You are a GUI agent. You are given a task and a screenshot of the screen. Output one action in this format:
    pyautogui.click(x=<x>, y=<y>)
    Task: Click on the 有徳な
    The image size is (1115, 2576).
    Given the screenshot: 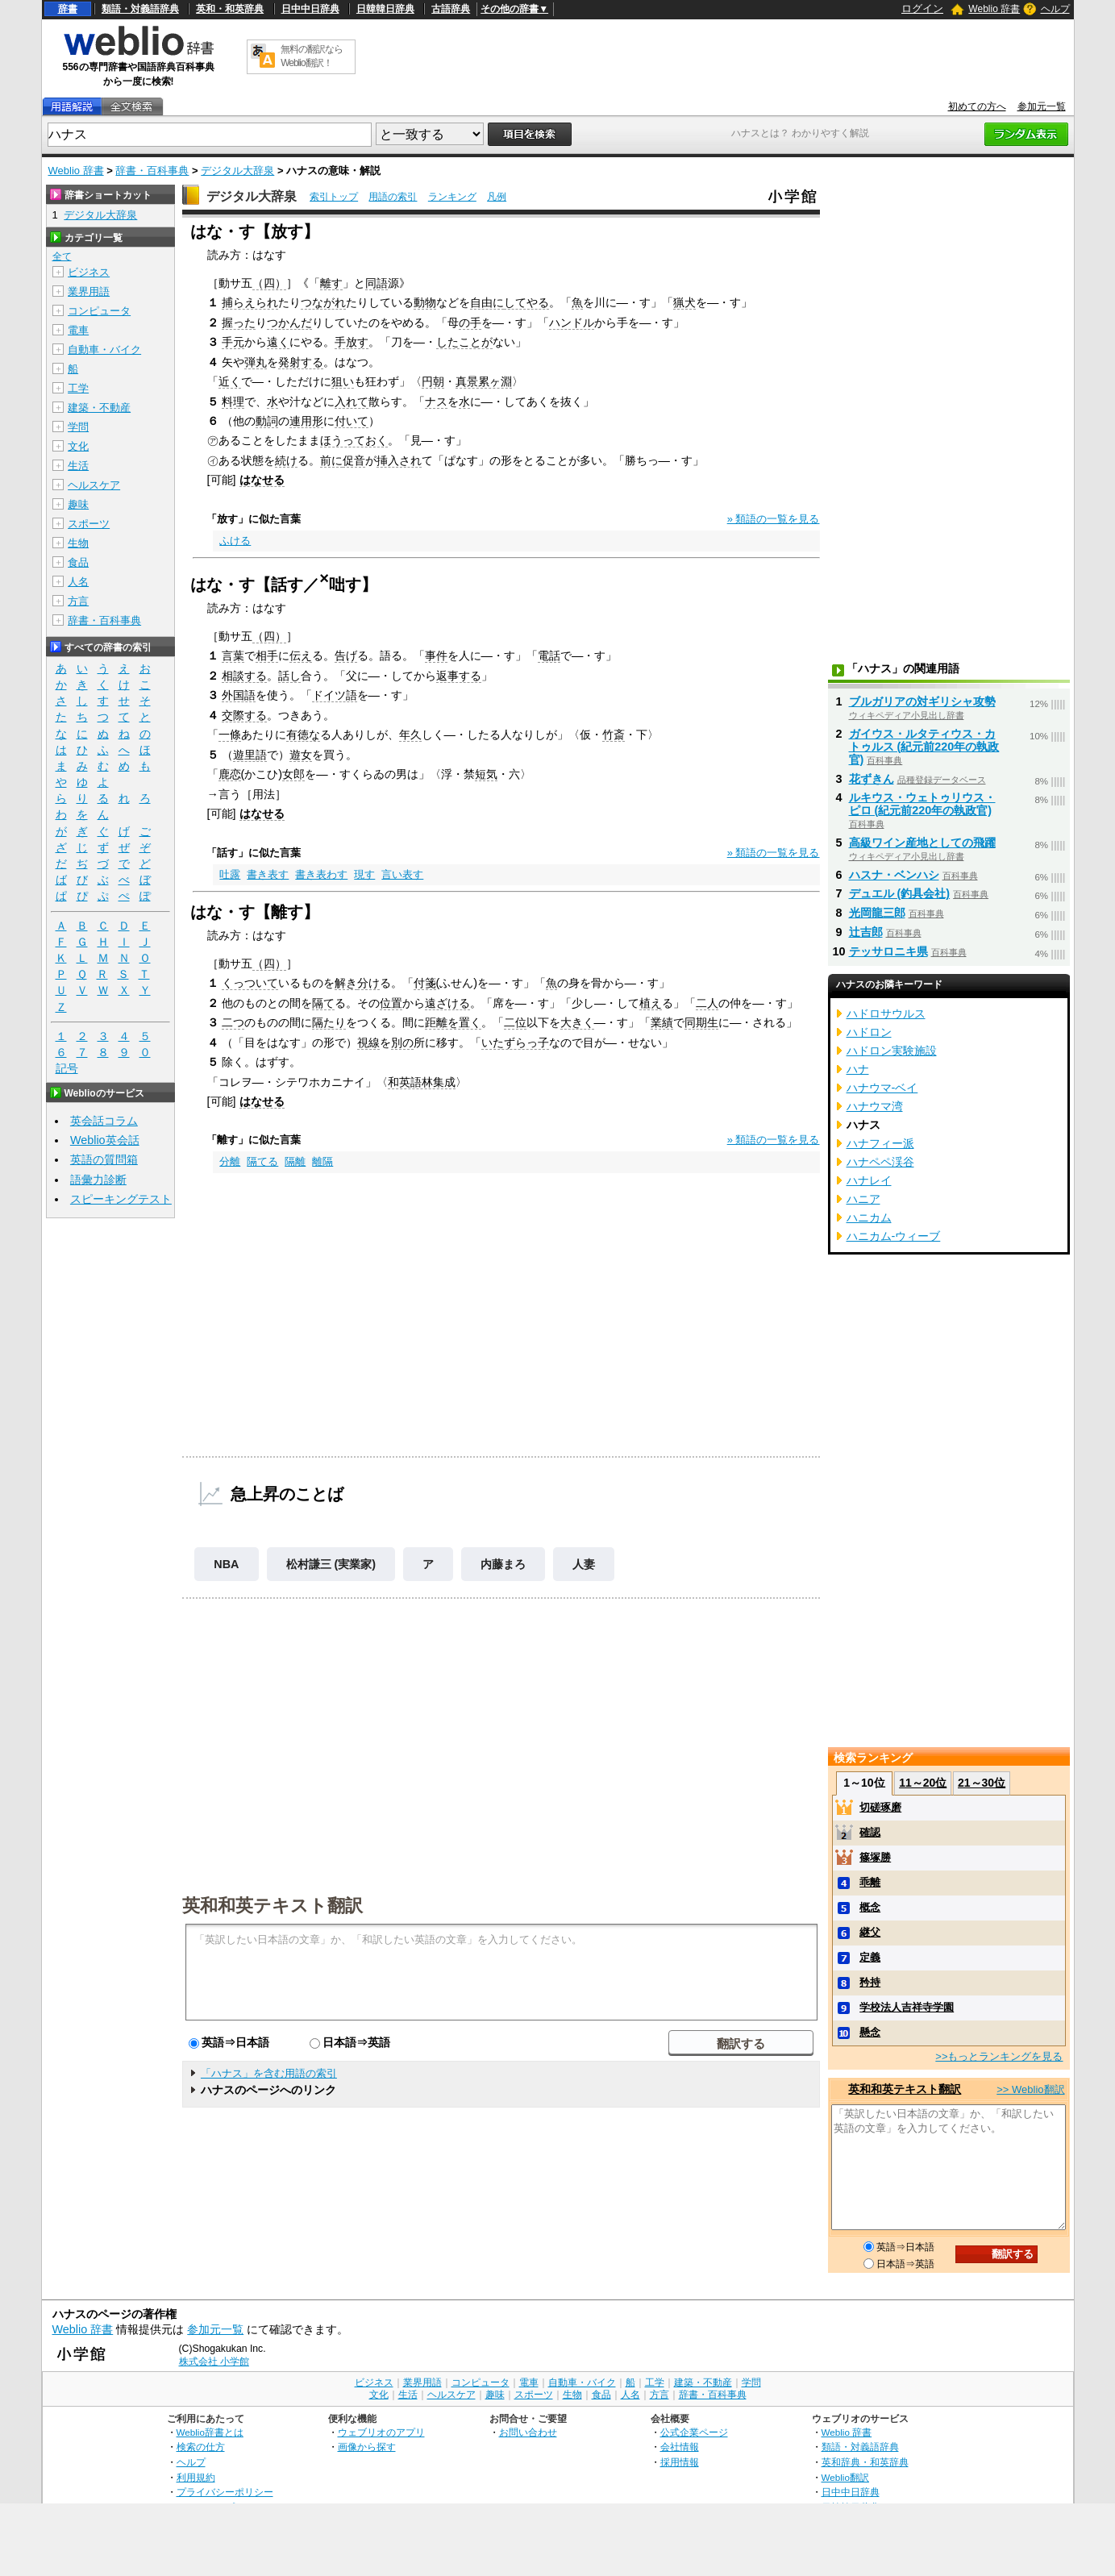 What is the action you would take?
    pyautogui.click(x=303, y=734)
    